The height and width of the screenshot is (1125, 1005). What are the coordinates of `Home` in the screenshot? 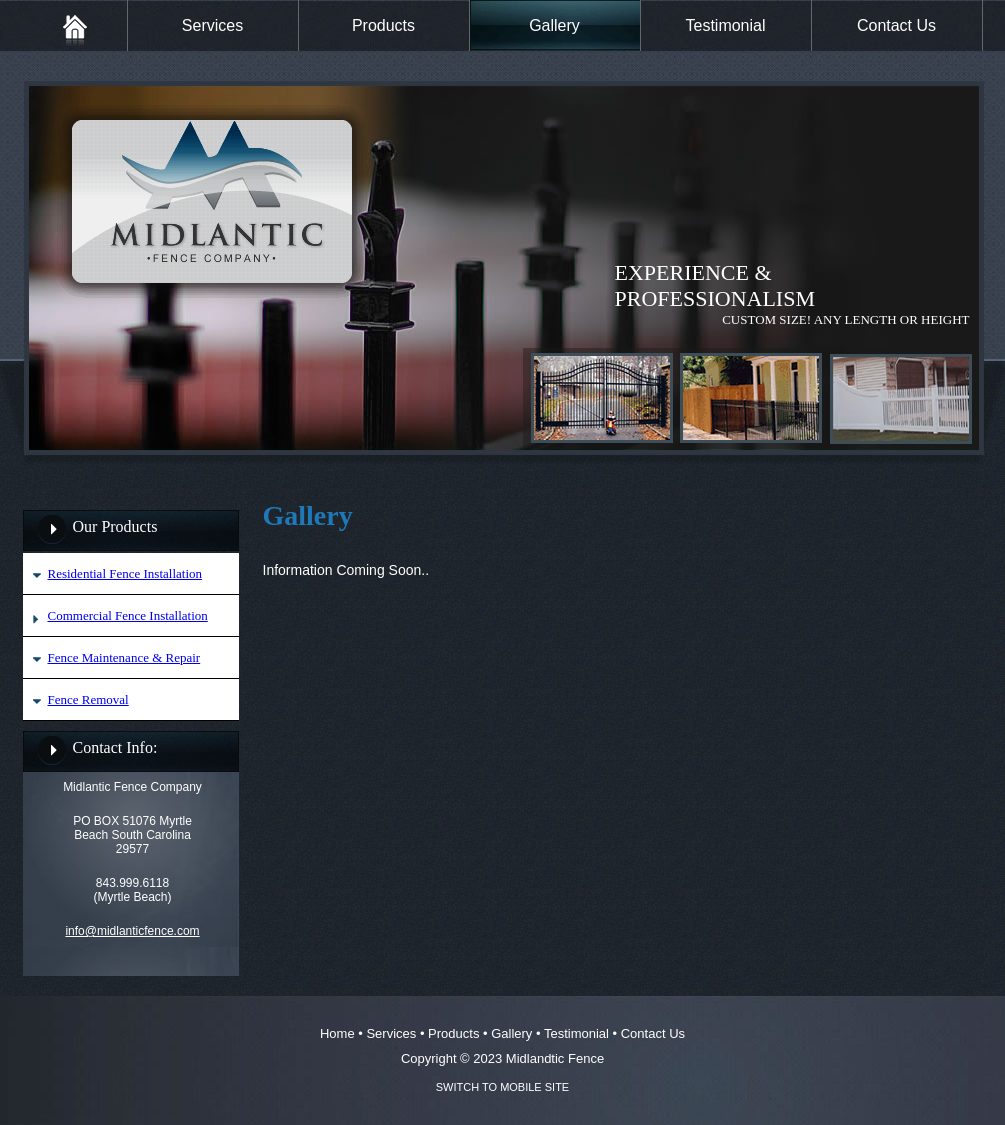 It's located at (337, 1033).